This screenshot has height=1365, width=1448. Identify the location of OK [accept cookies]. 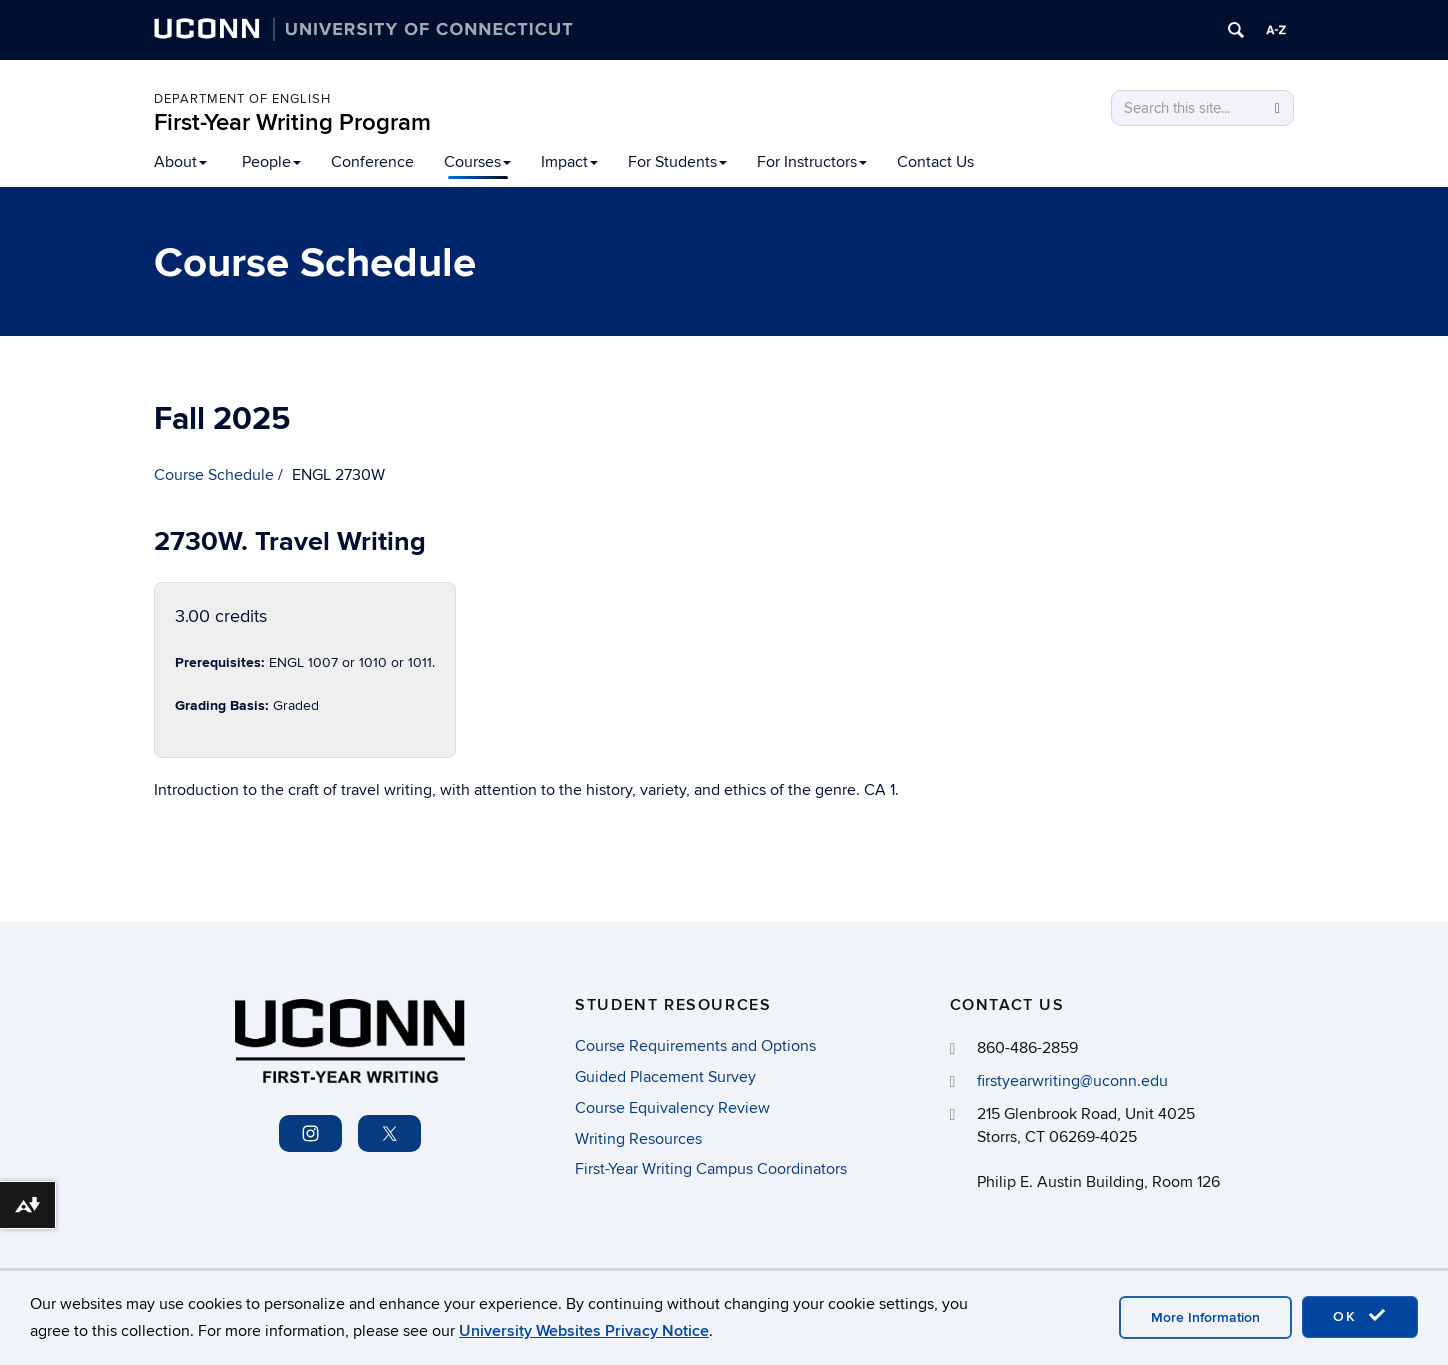
(1360, 1316).